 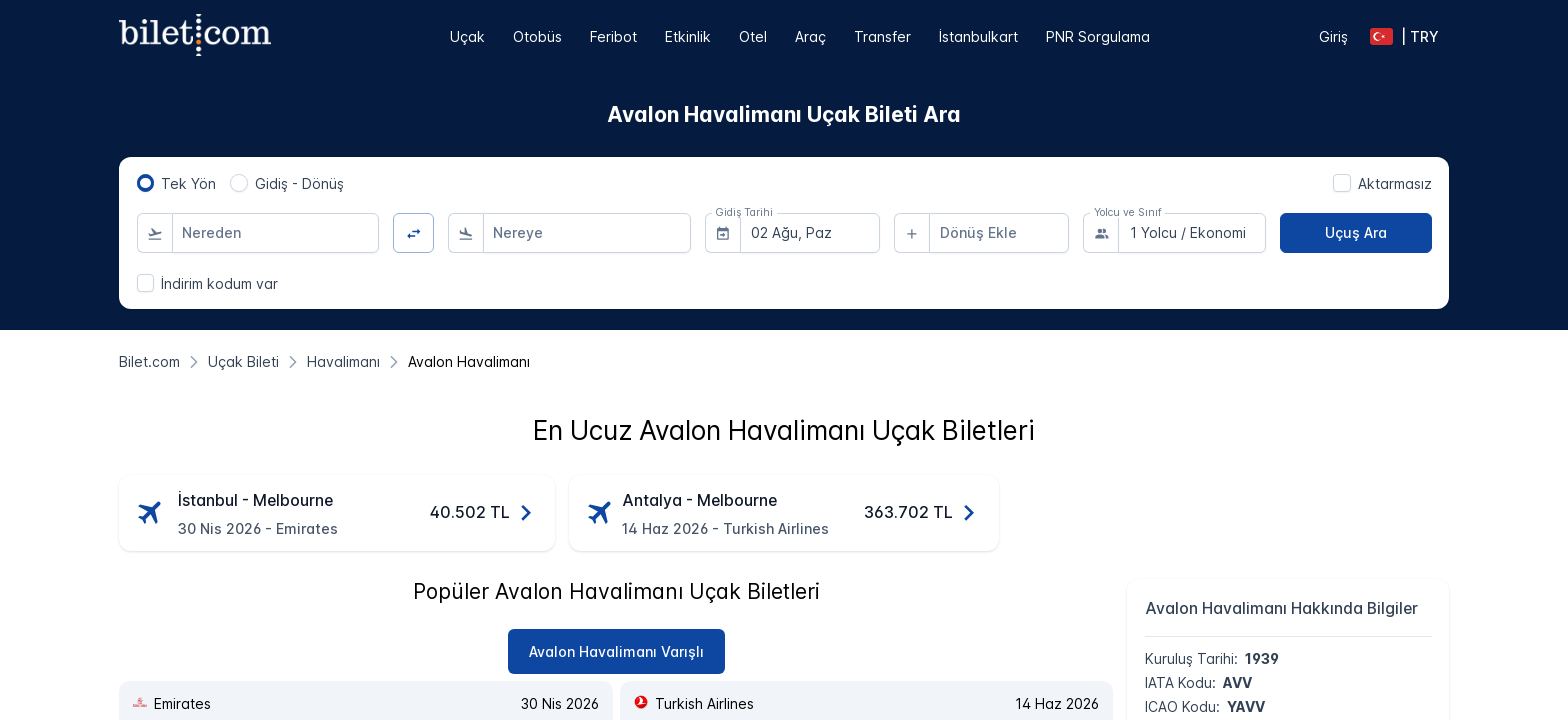 What do you see at coordinates (243, 361) in the screenshot?
I see `[Uçak Bileti]` at bounding box center [243, 361].